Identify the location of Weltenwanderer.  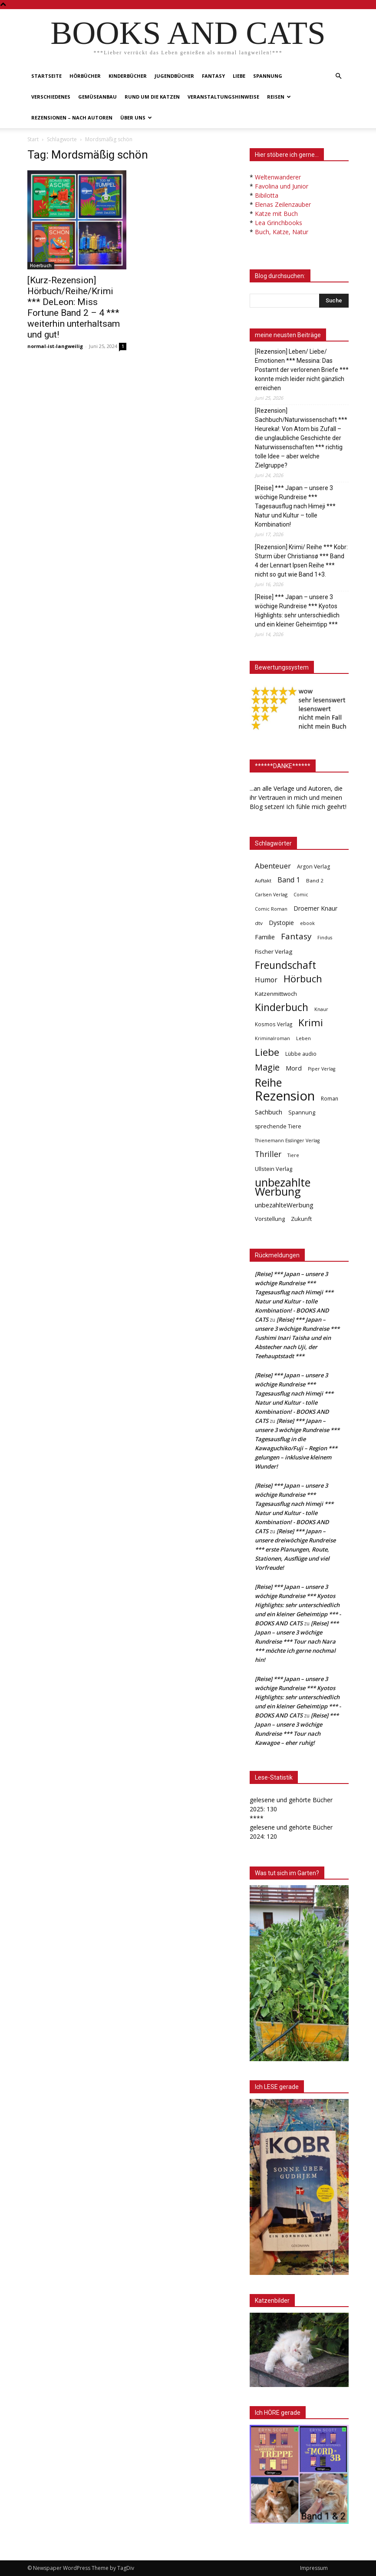
(278, 177).